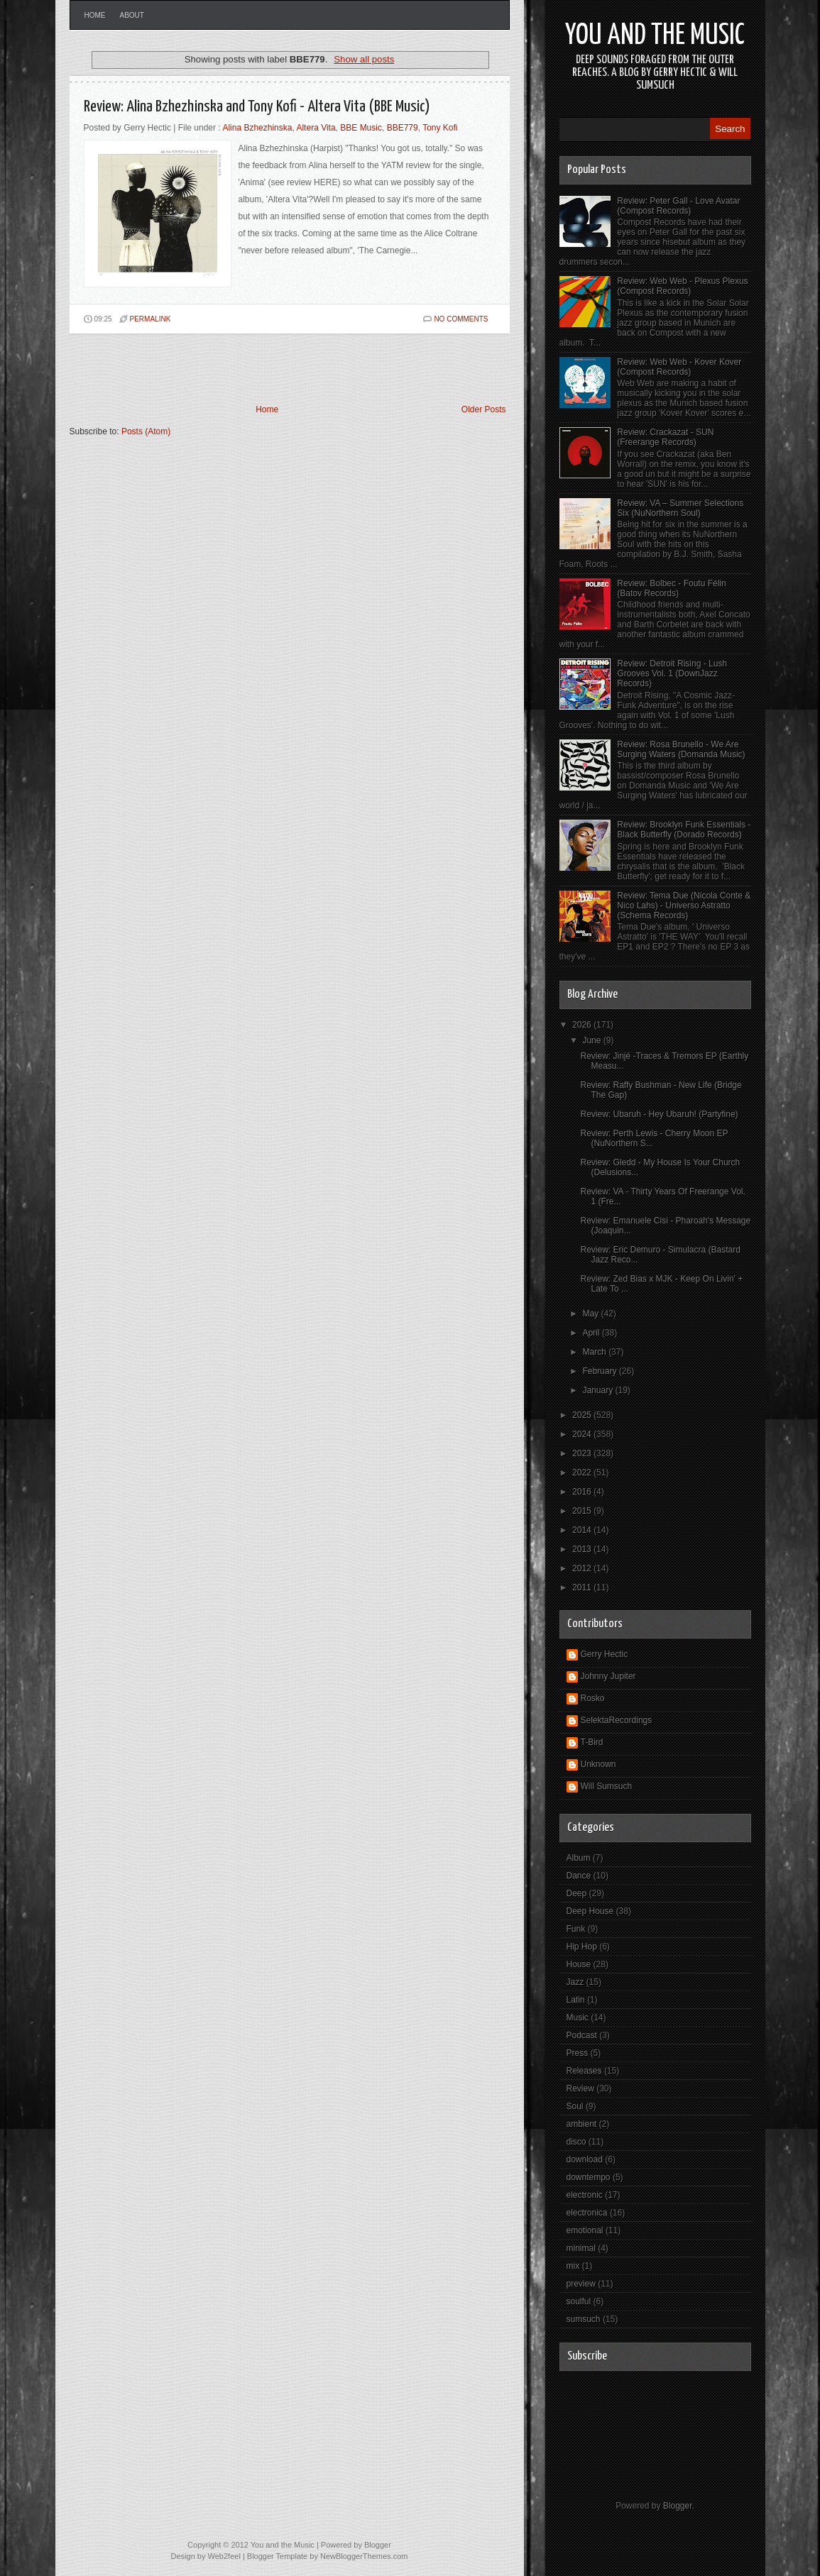  Describe the element at coordinates (677, 2506) in the screenshot. I see `Blogger` at that location.